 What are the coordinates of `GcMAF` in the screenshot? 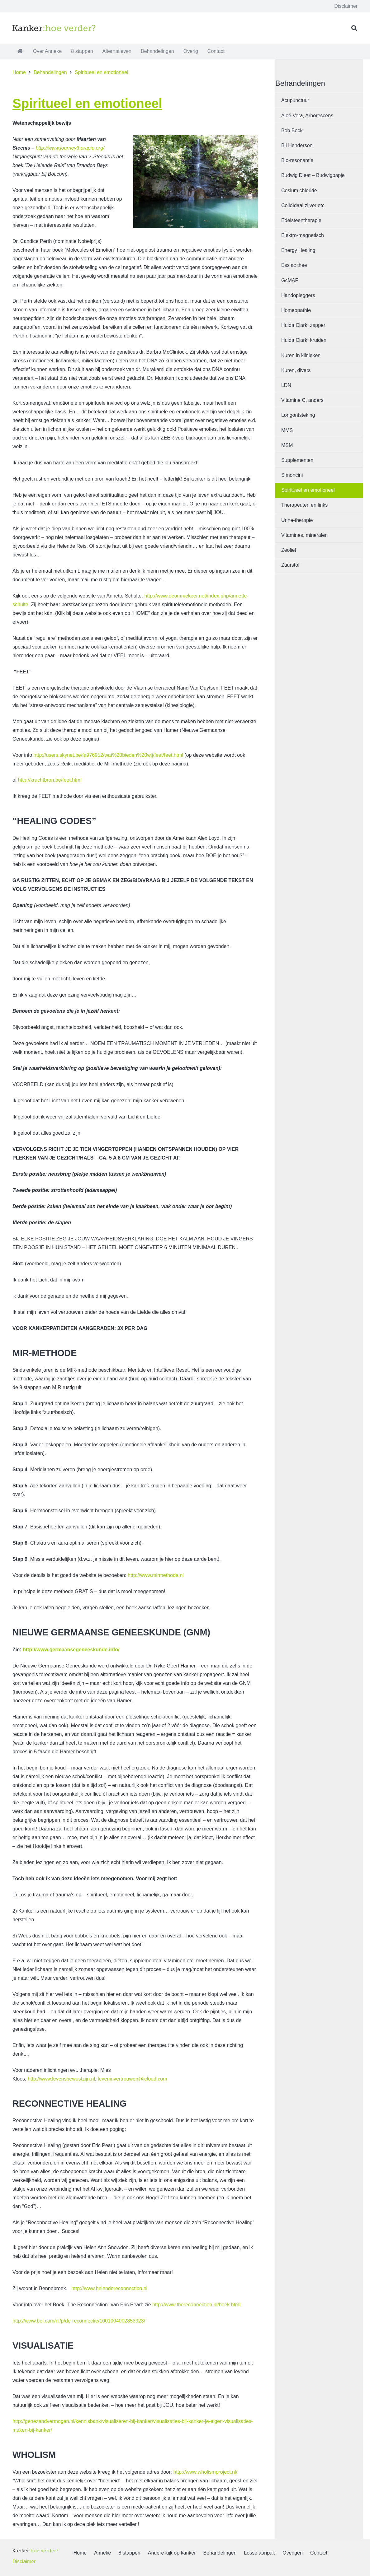 It's located at (289, 280).